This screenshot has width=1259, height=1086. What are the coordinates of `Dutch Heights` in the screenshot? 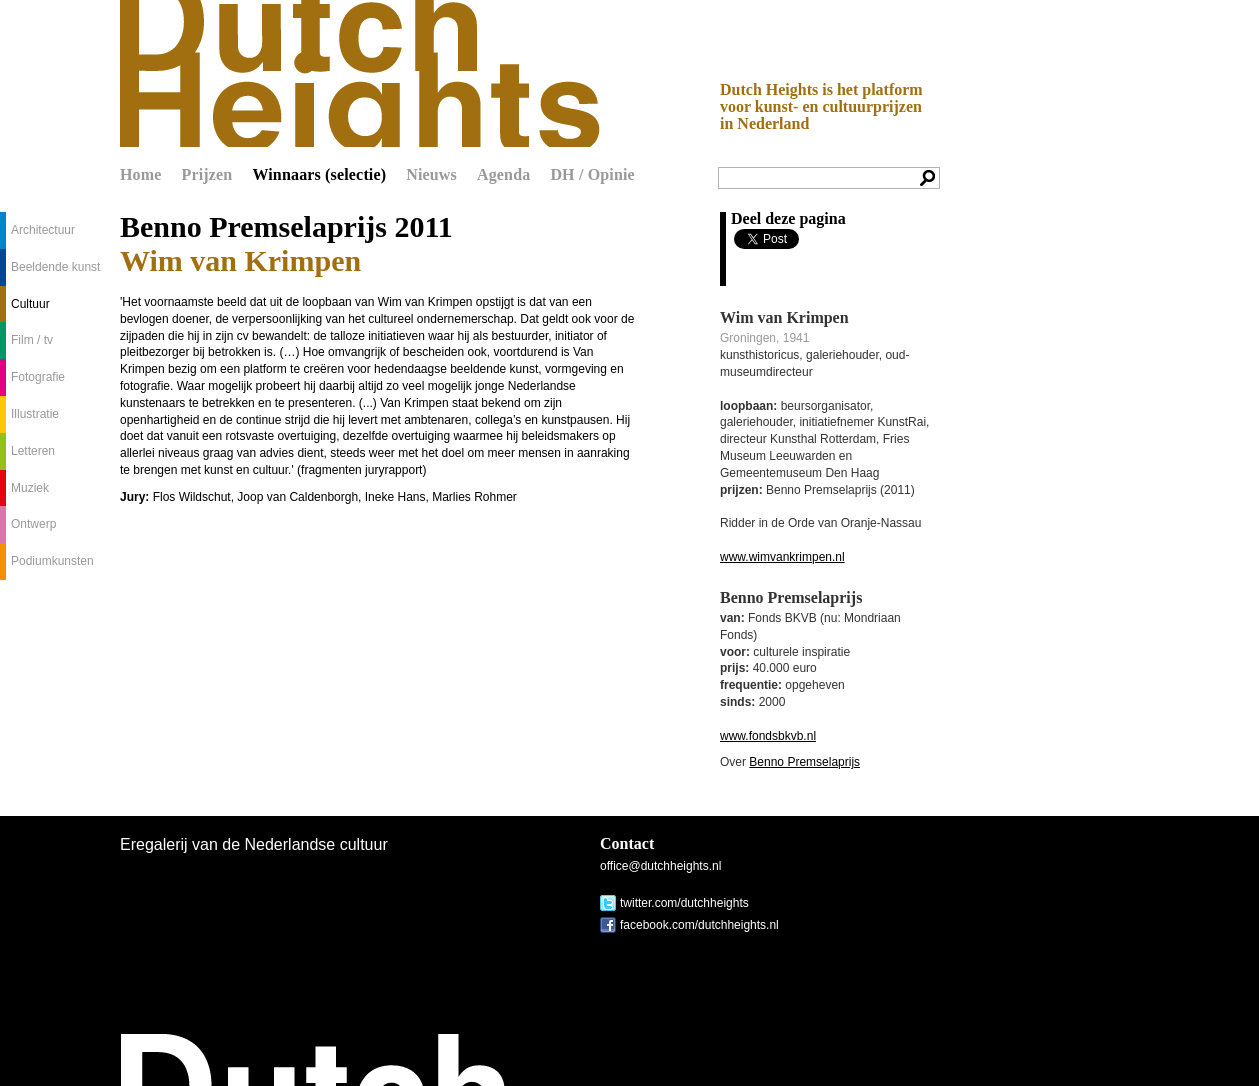 It's located at (360, 73).